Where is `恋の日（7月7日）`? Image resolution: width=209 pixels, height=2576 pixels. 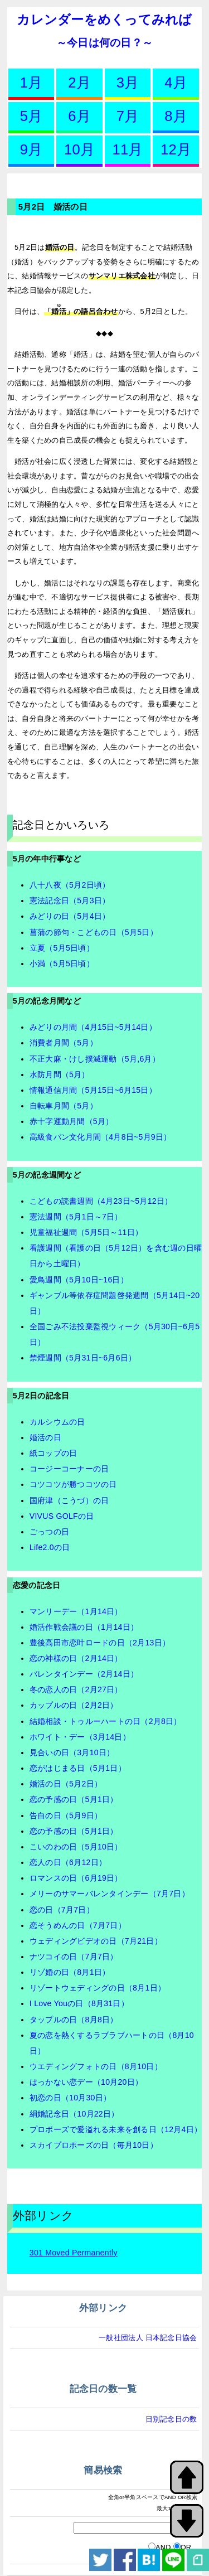
恋の日（7月7日） is located at coordinates (62, 1909).